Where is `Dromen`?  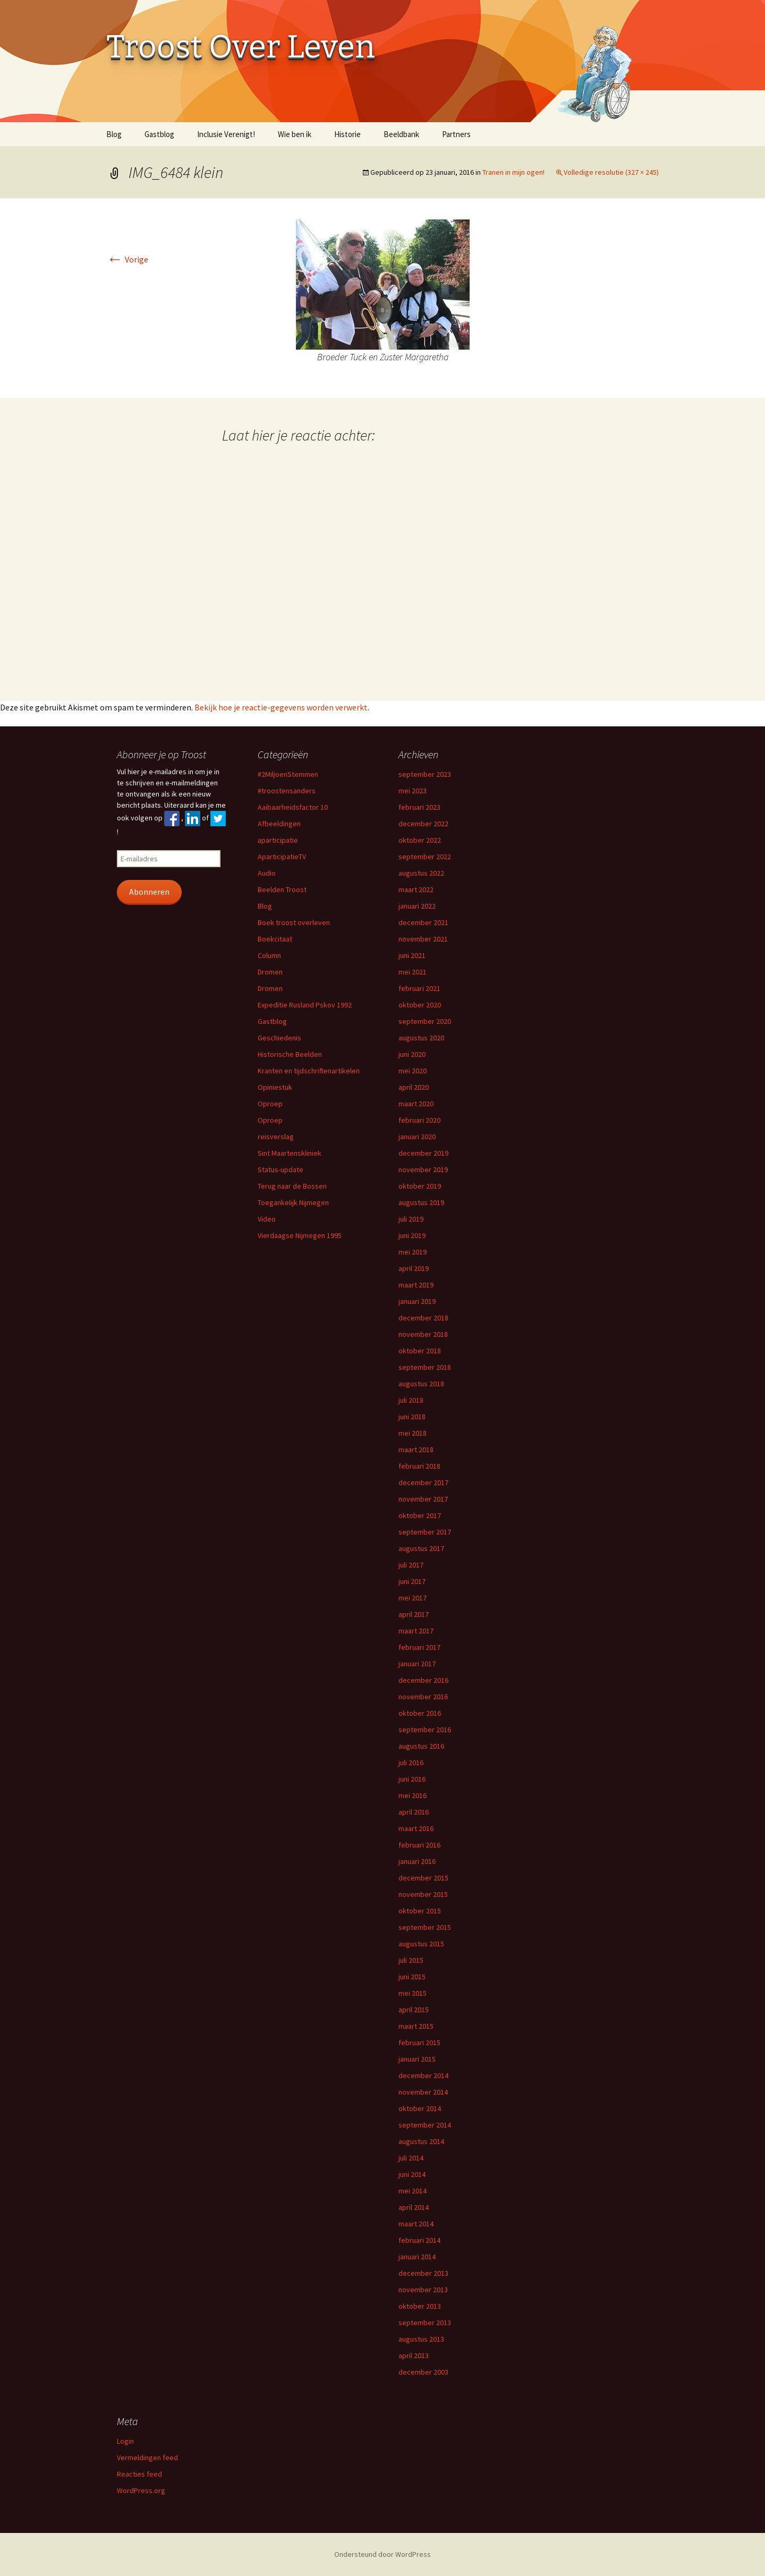 Dromen is located at coordinates (270, 972).